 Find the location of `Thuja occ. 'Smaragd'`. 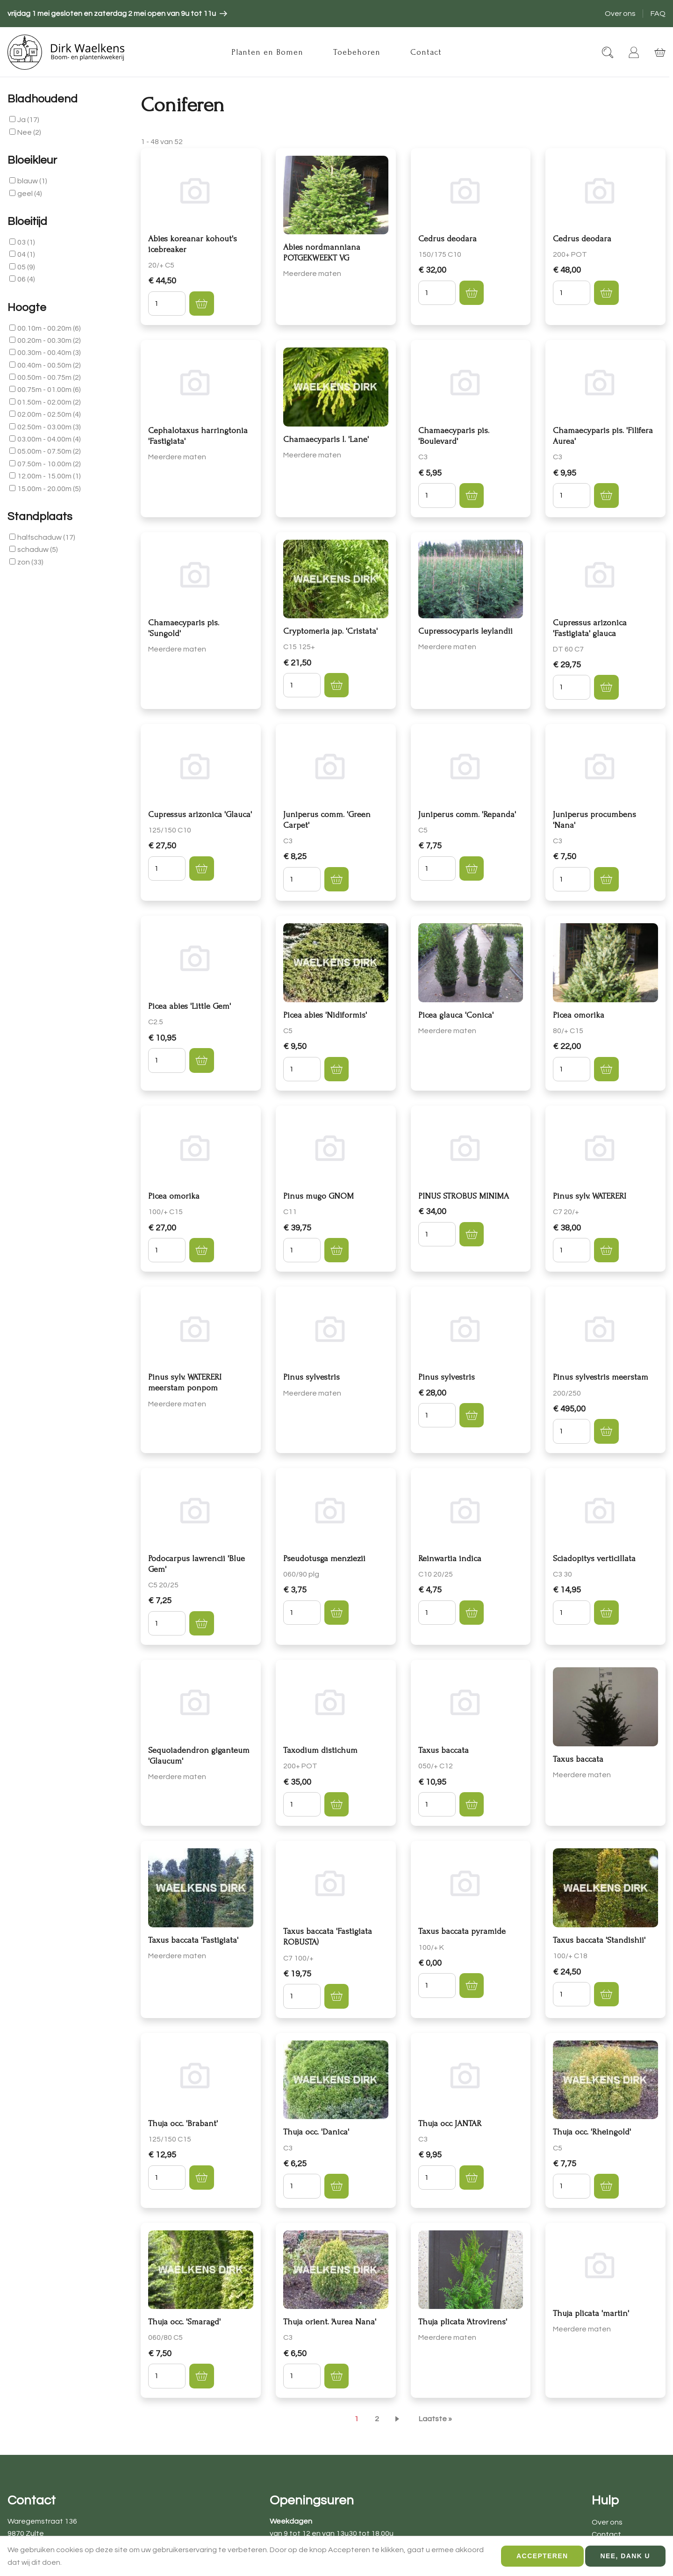

Thuja occ. 'Smaragd' is located at coordinates (184, 2322).